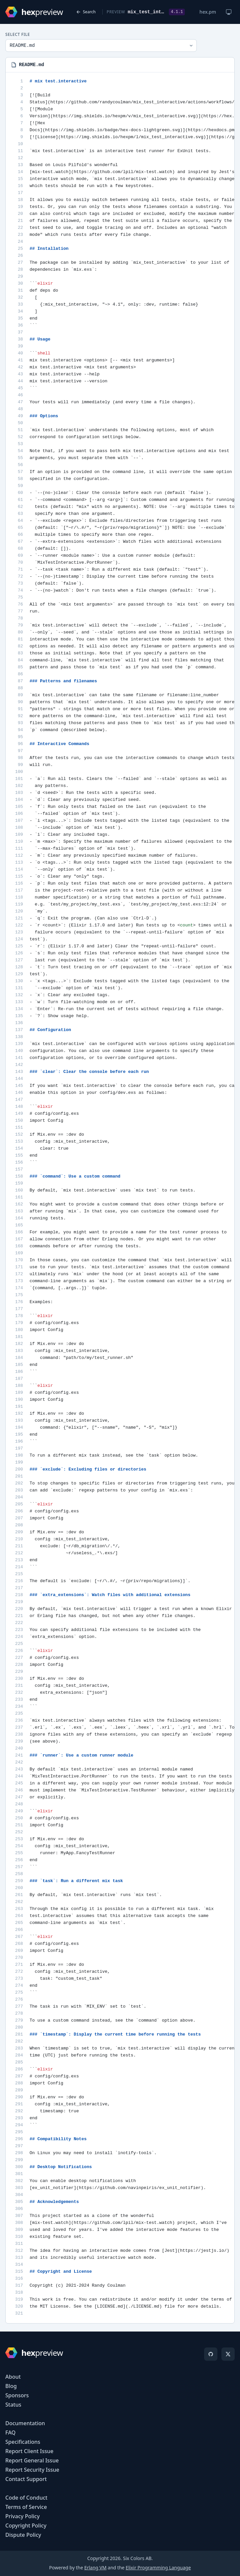 This screenshot has height=2576, width=240. I want to click on Code of Conduct, so click(26, 2497).